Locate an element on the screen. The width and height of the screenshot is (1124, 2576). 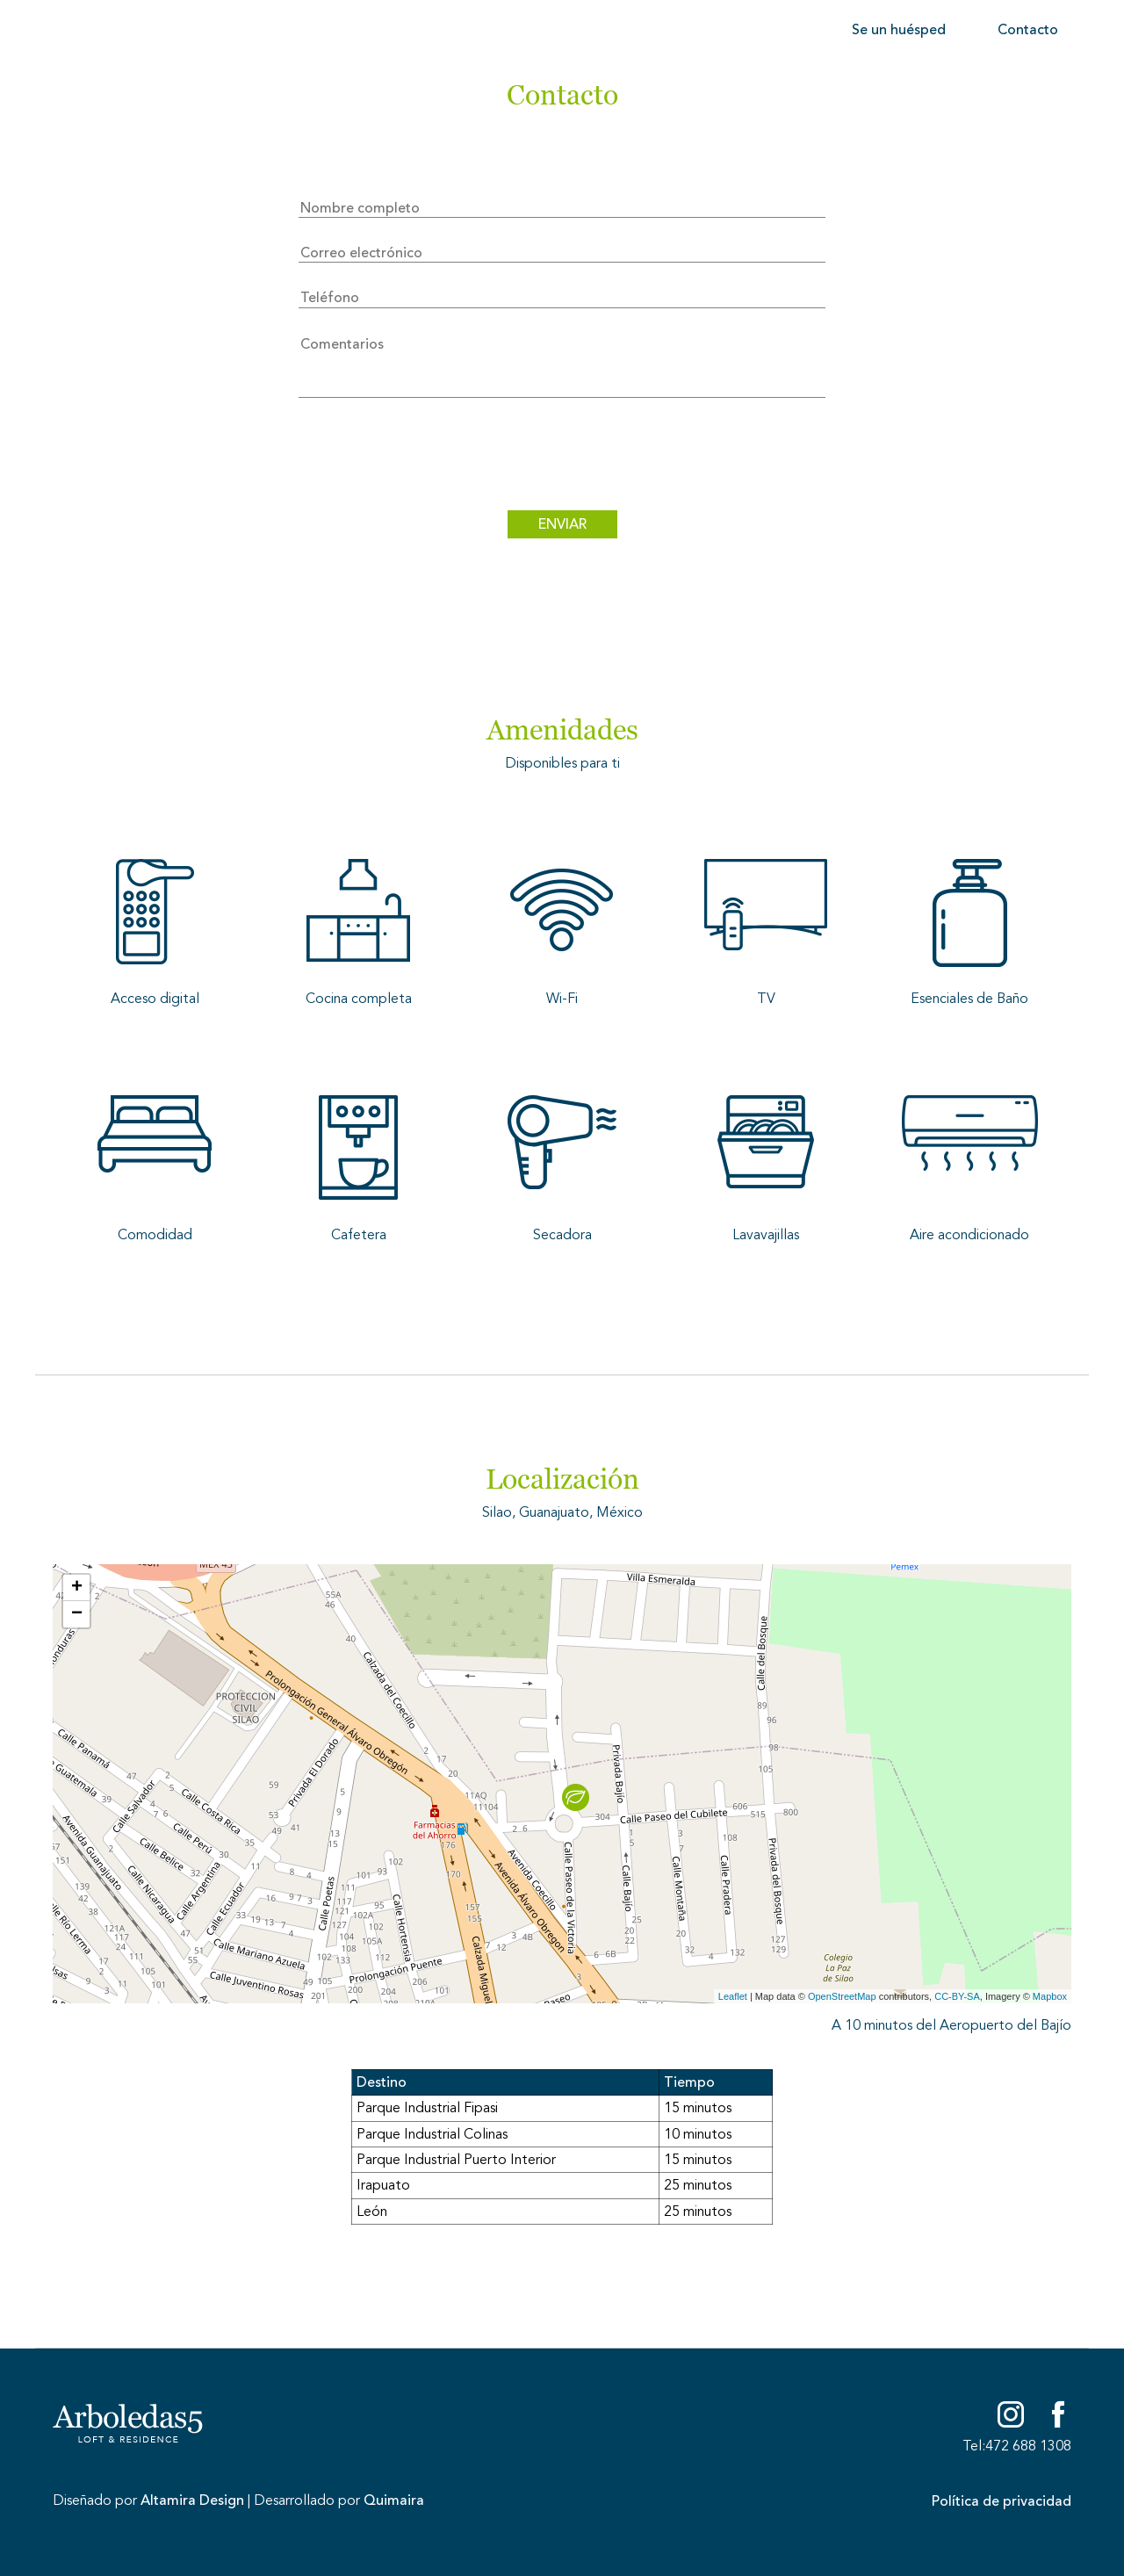
Contacto is located at coordinates (1028, 30).